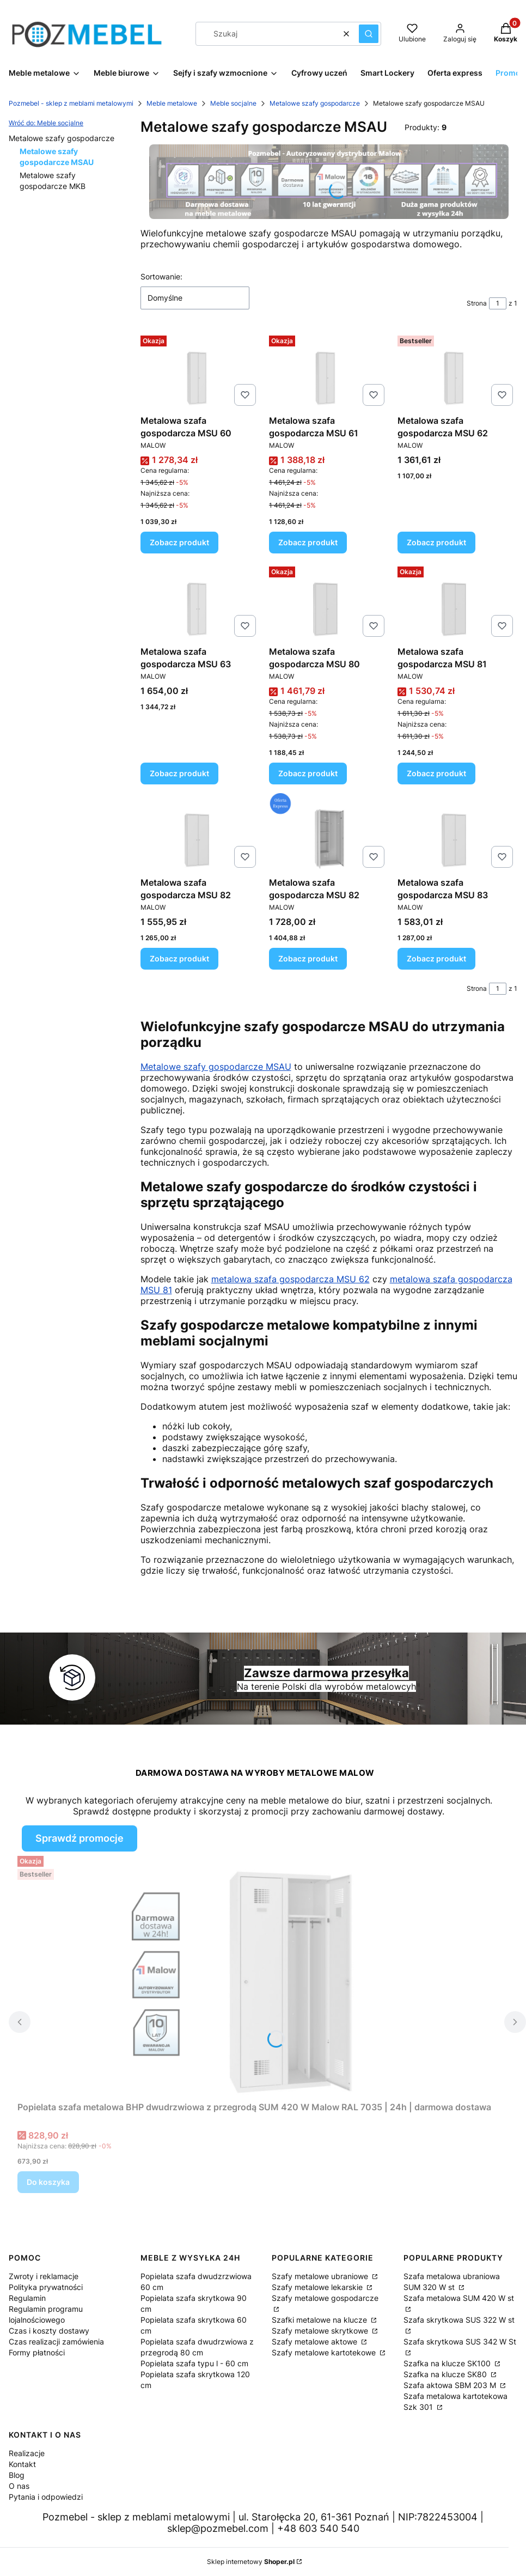  I want to click on [button], so click(368, 34).